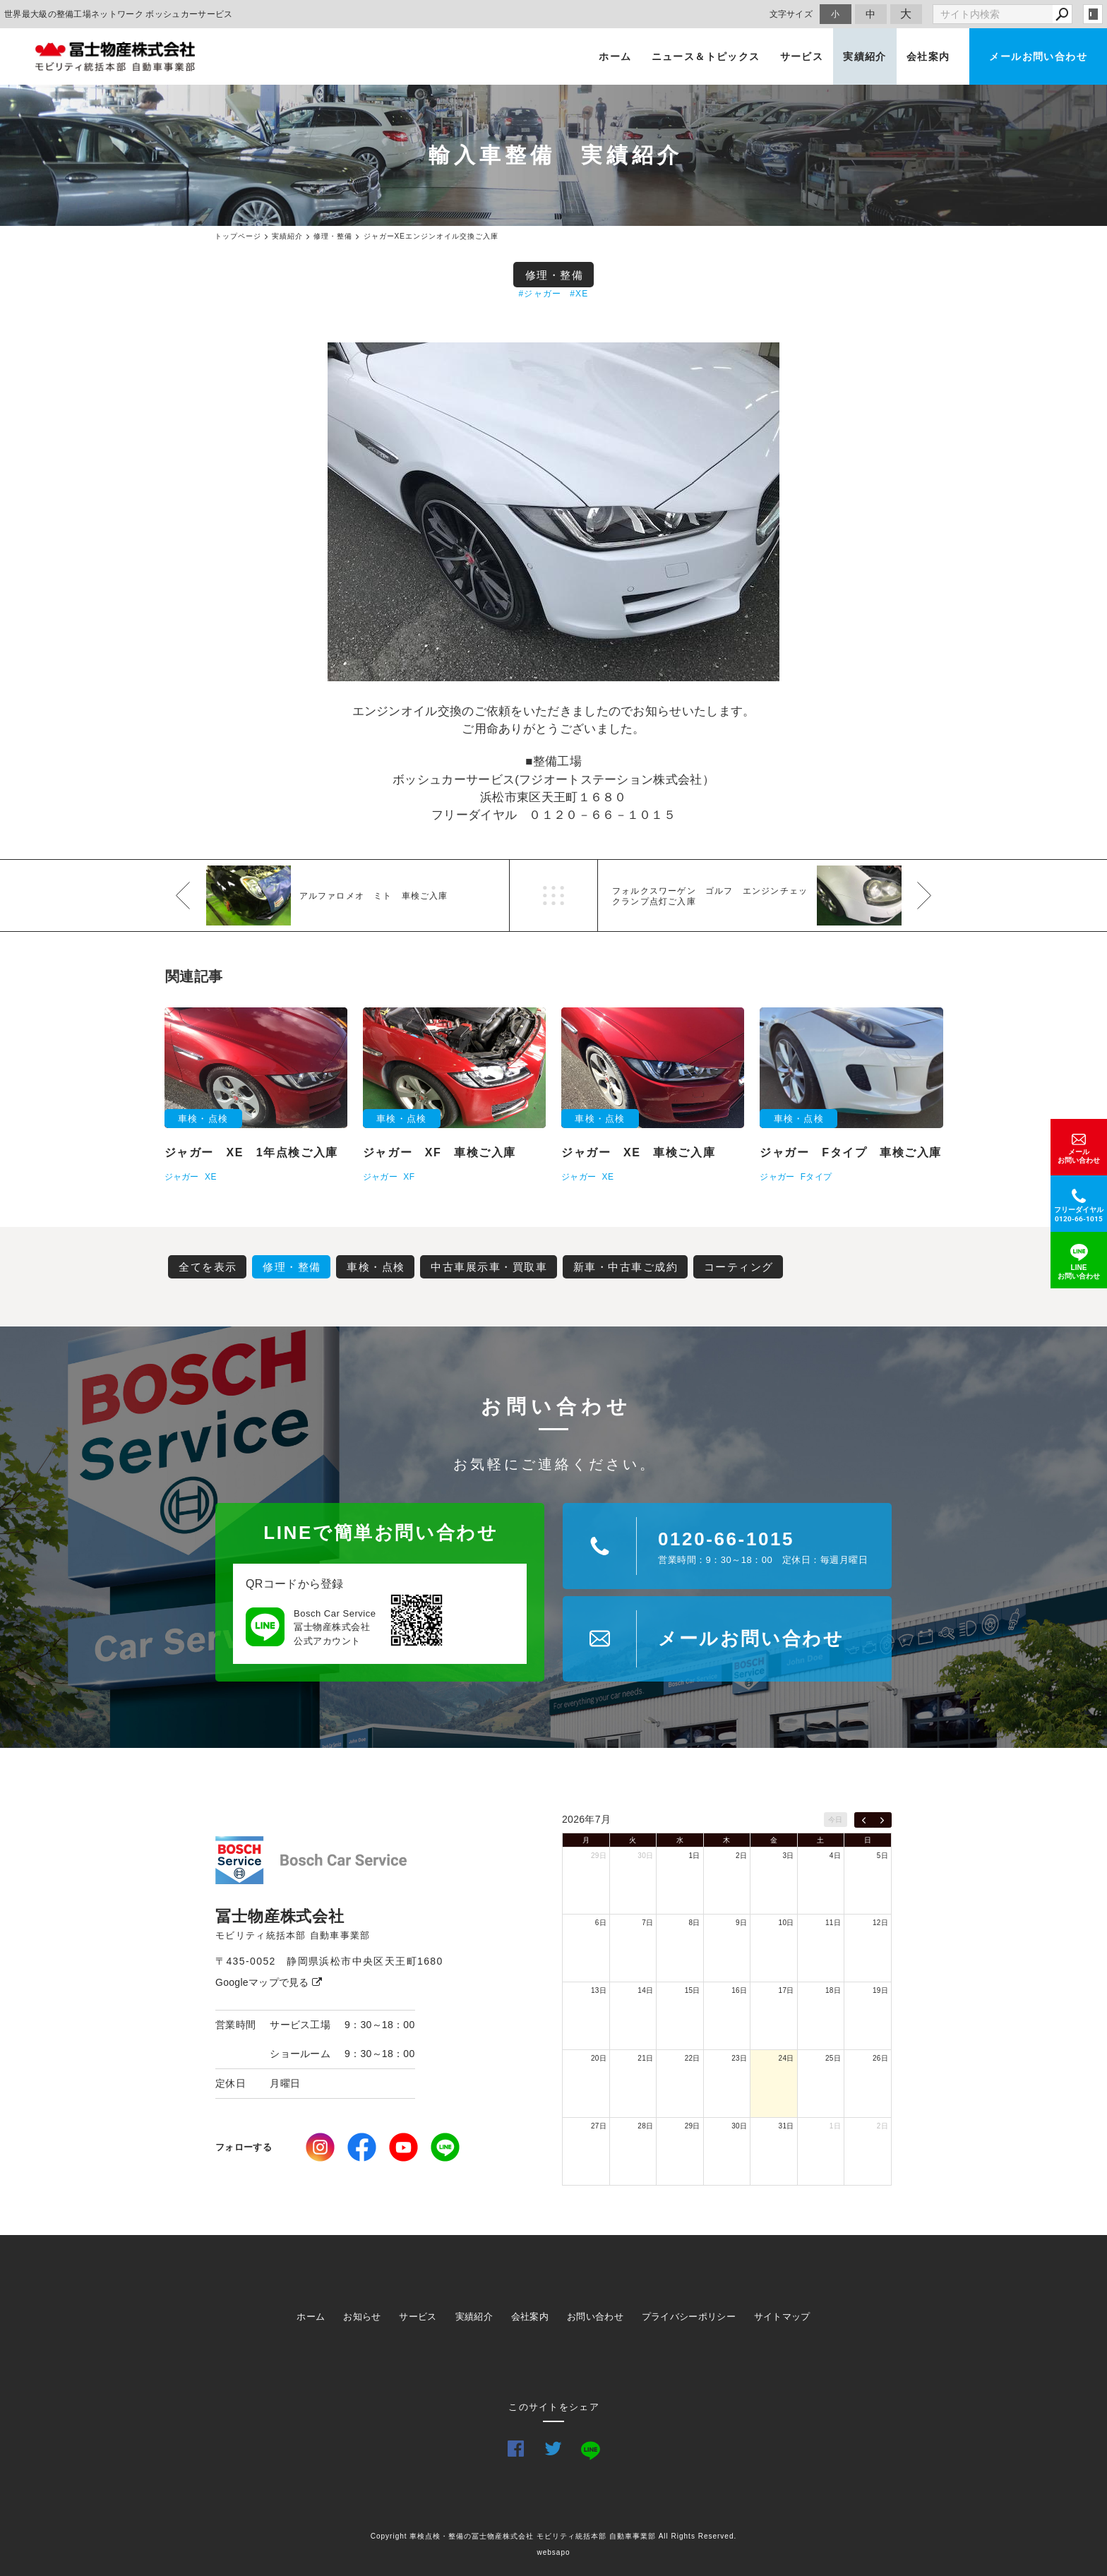  I want to click on 16日, so click(739, 1990).